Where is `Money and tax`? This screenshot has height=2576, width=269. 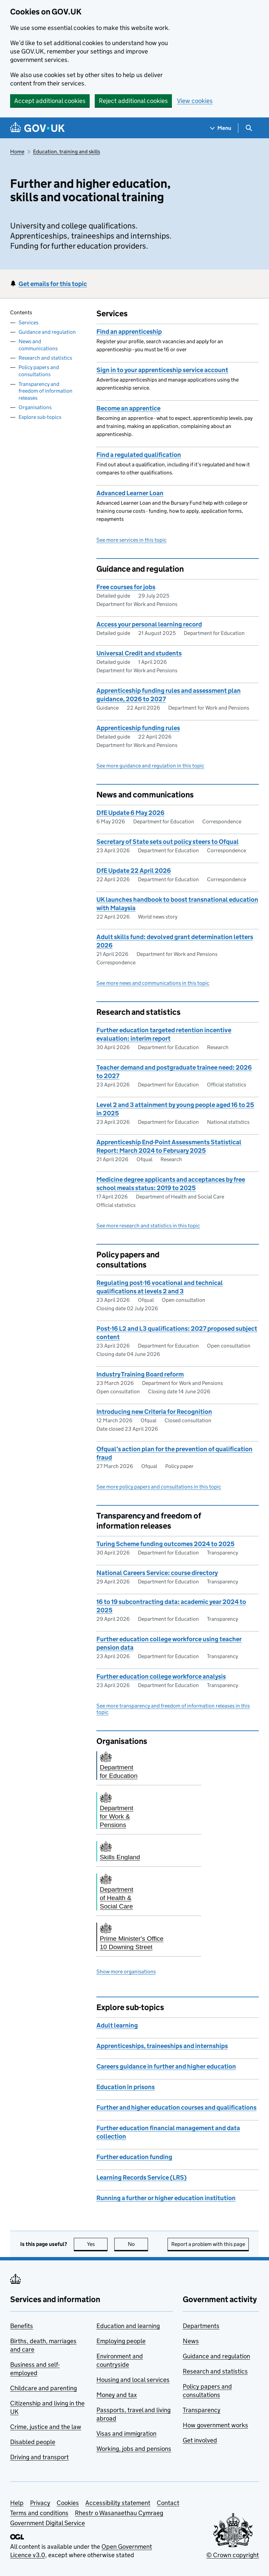 Money and tax is located at coordinates (116, 2395).